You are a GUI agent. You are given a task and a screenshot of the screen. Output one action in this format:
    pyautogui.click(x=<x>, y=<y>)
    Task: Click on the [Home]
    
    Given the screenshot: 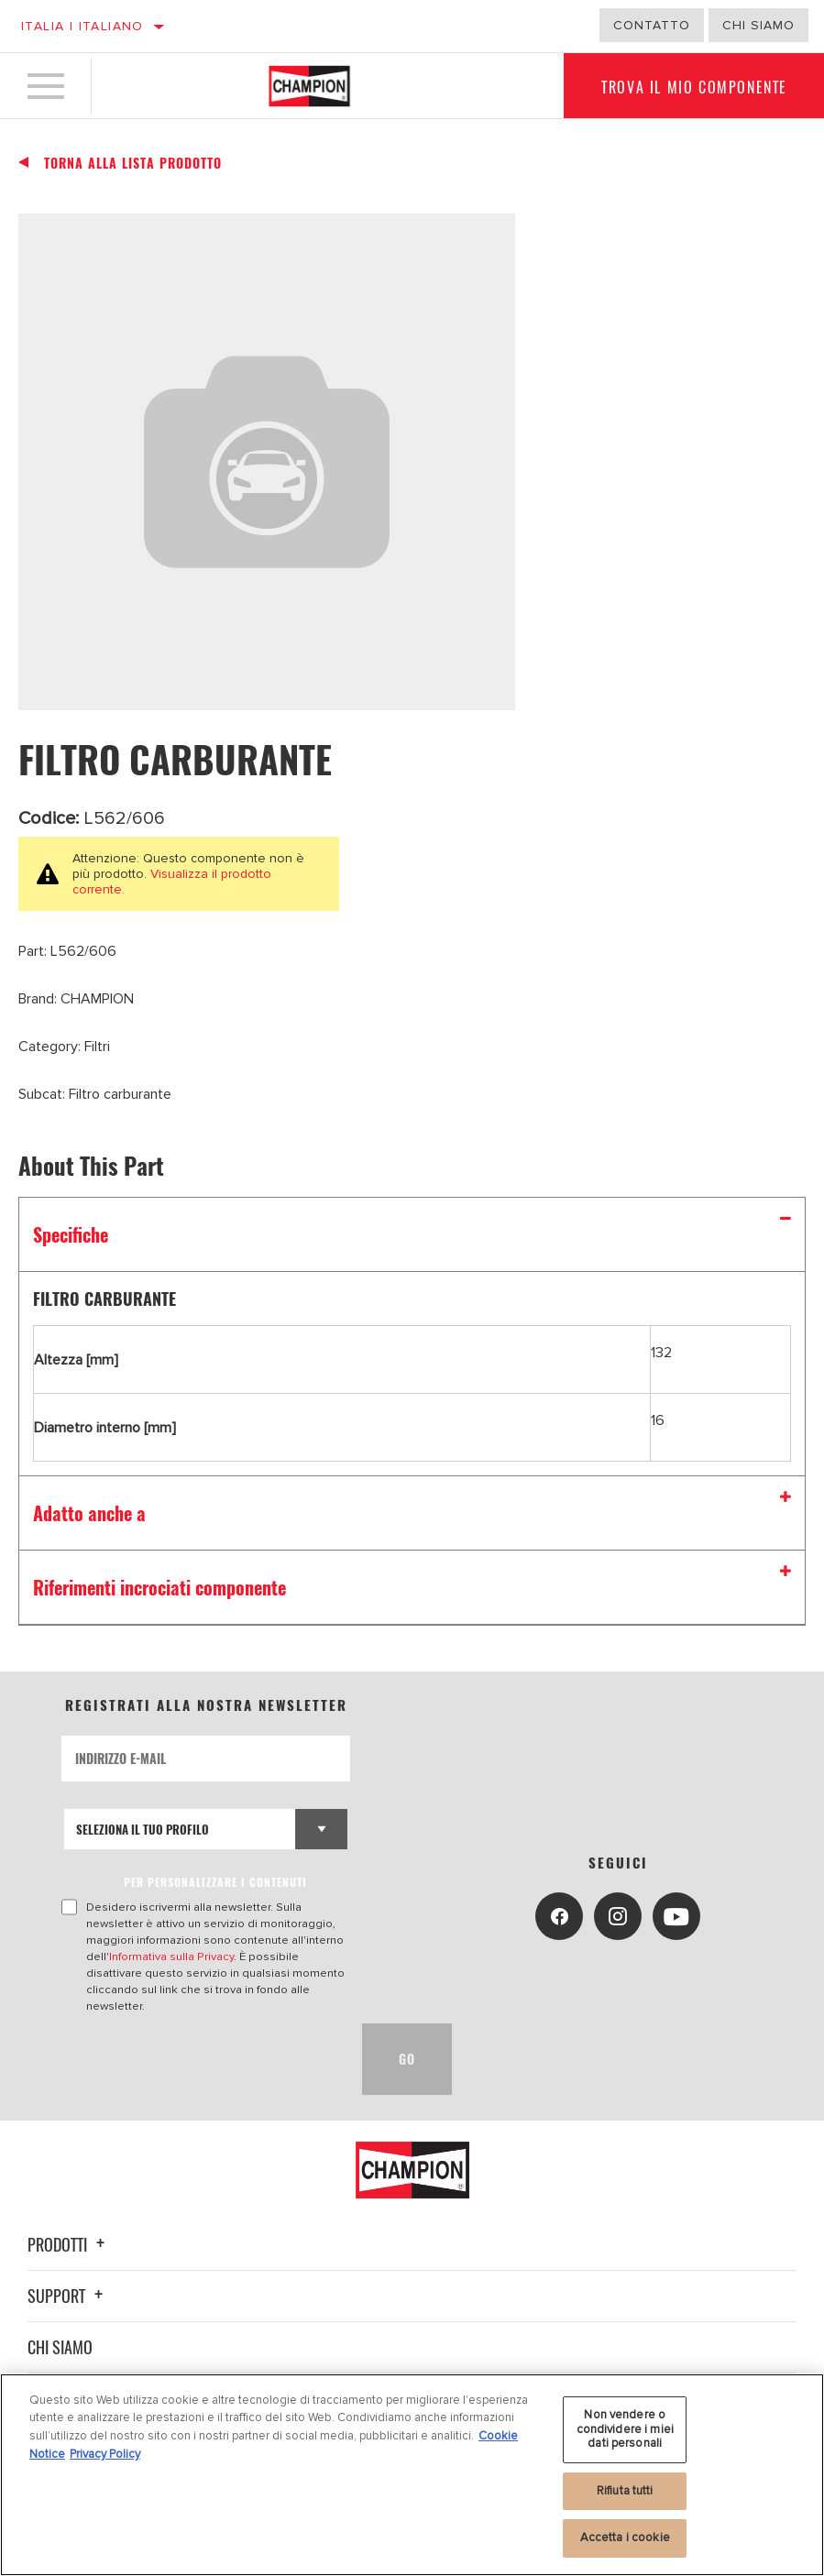 What is the action you would take?
    pyautogui.click(x=309, y=86)
    